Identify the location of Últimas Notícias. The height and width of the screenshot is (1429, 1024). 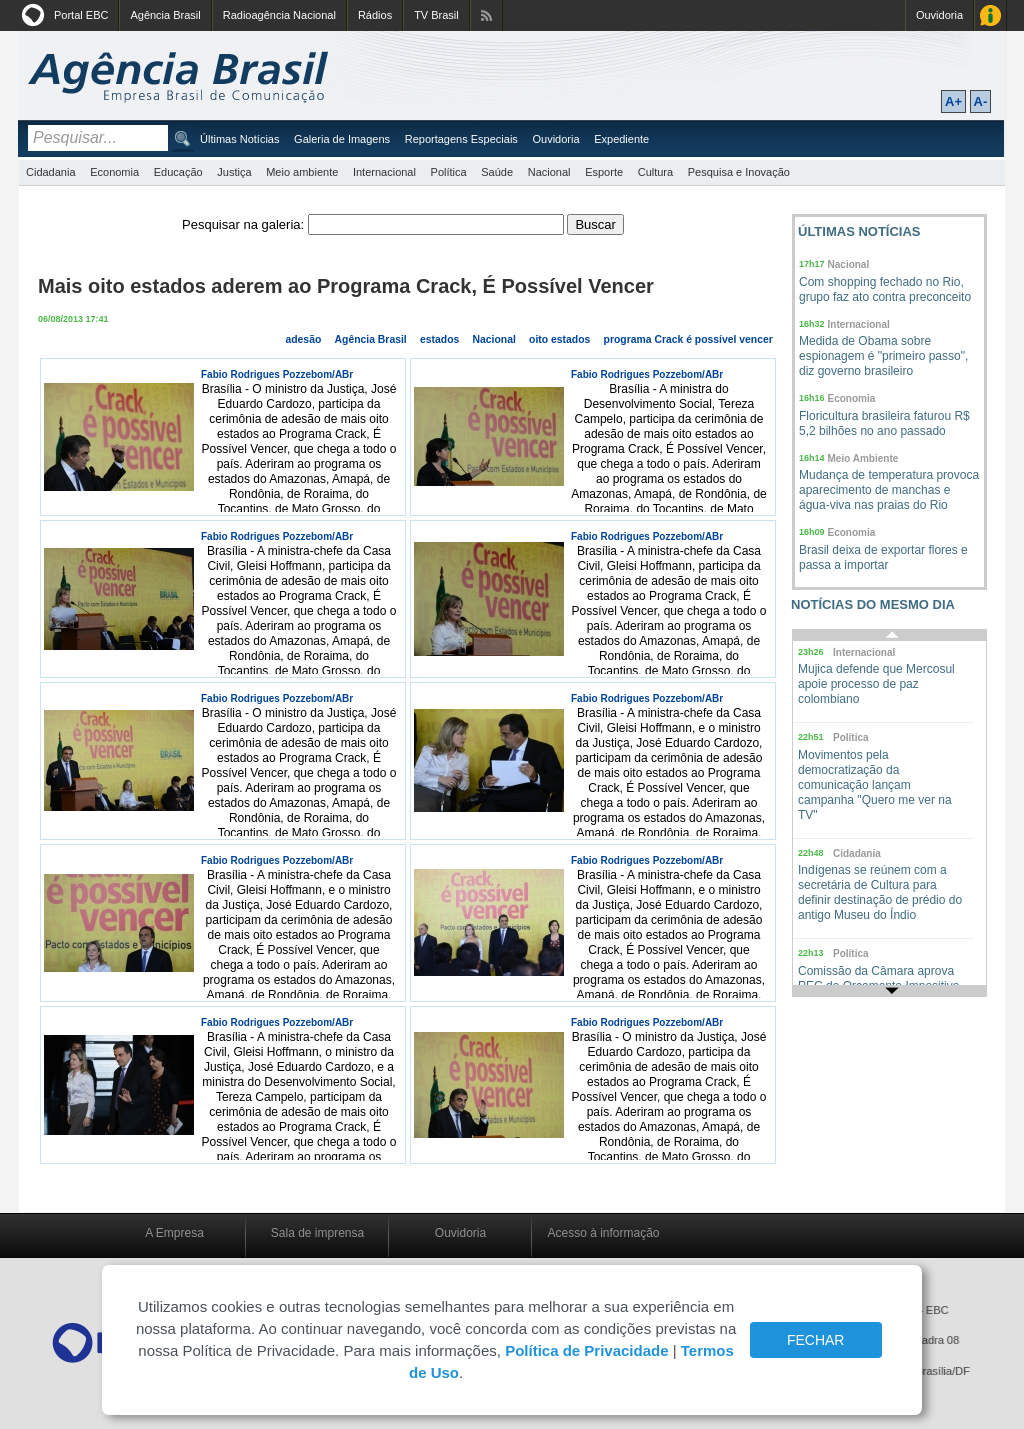
(239, 139).